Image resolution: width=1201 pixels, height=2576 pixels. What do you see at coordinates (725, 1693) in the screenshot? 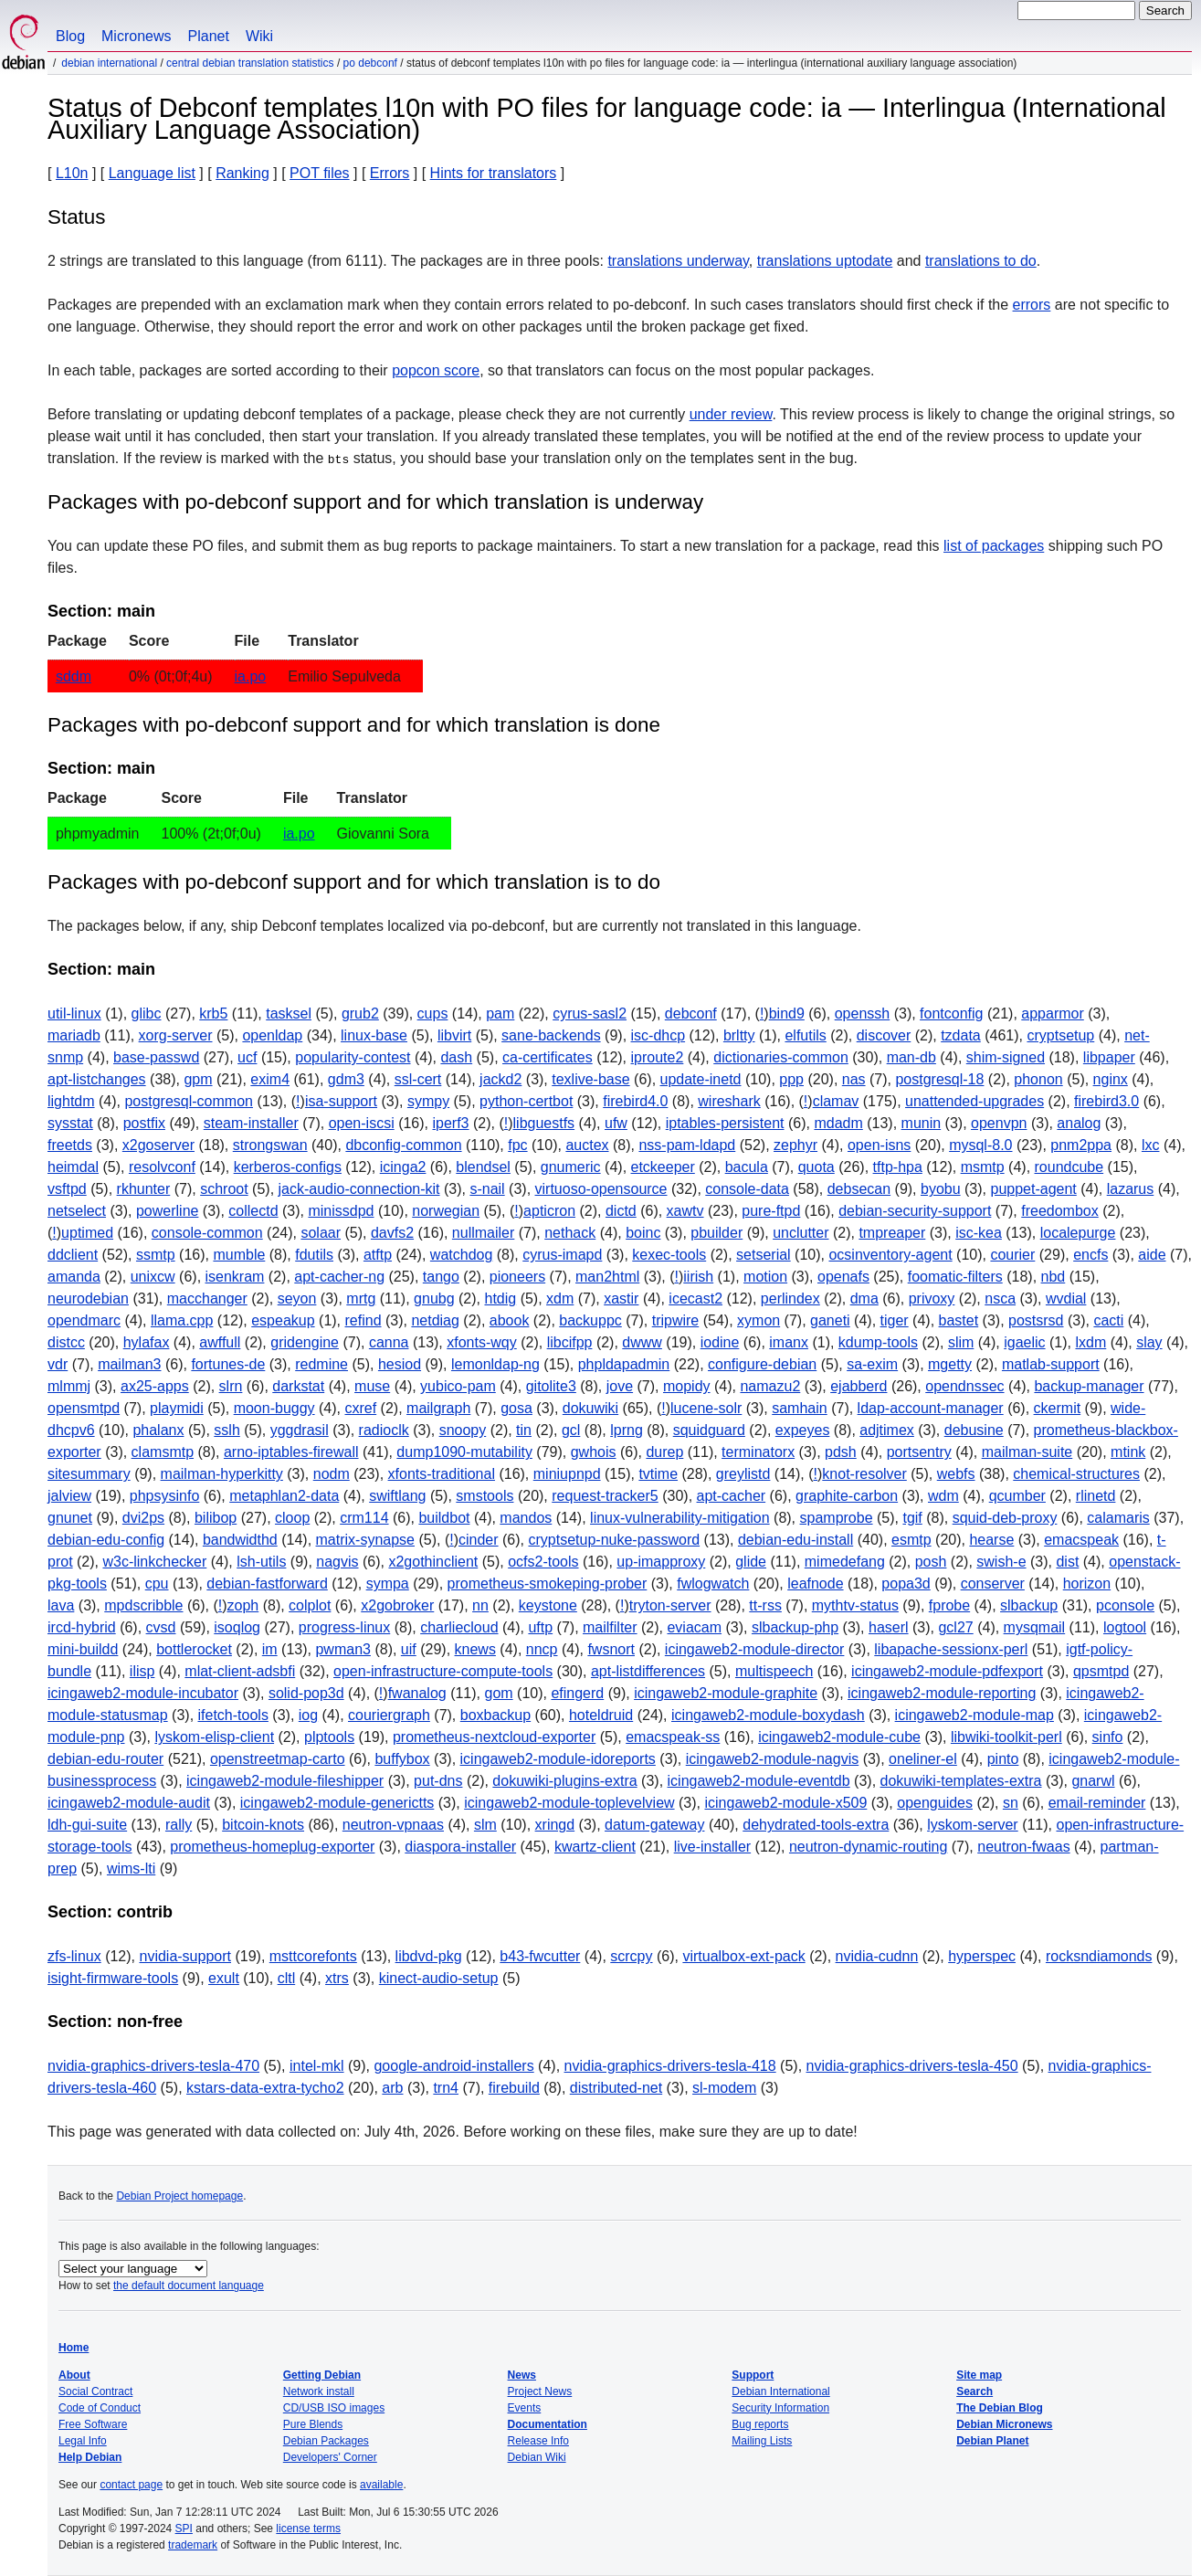
I see `icingaweb2-module-graphite` at bounding box center [725, 1693].